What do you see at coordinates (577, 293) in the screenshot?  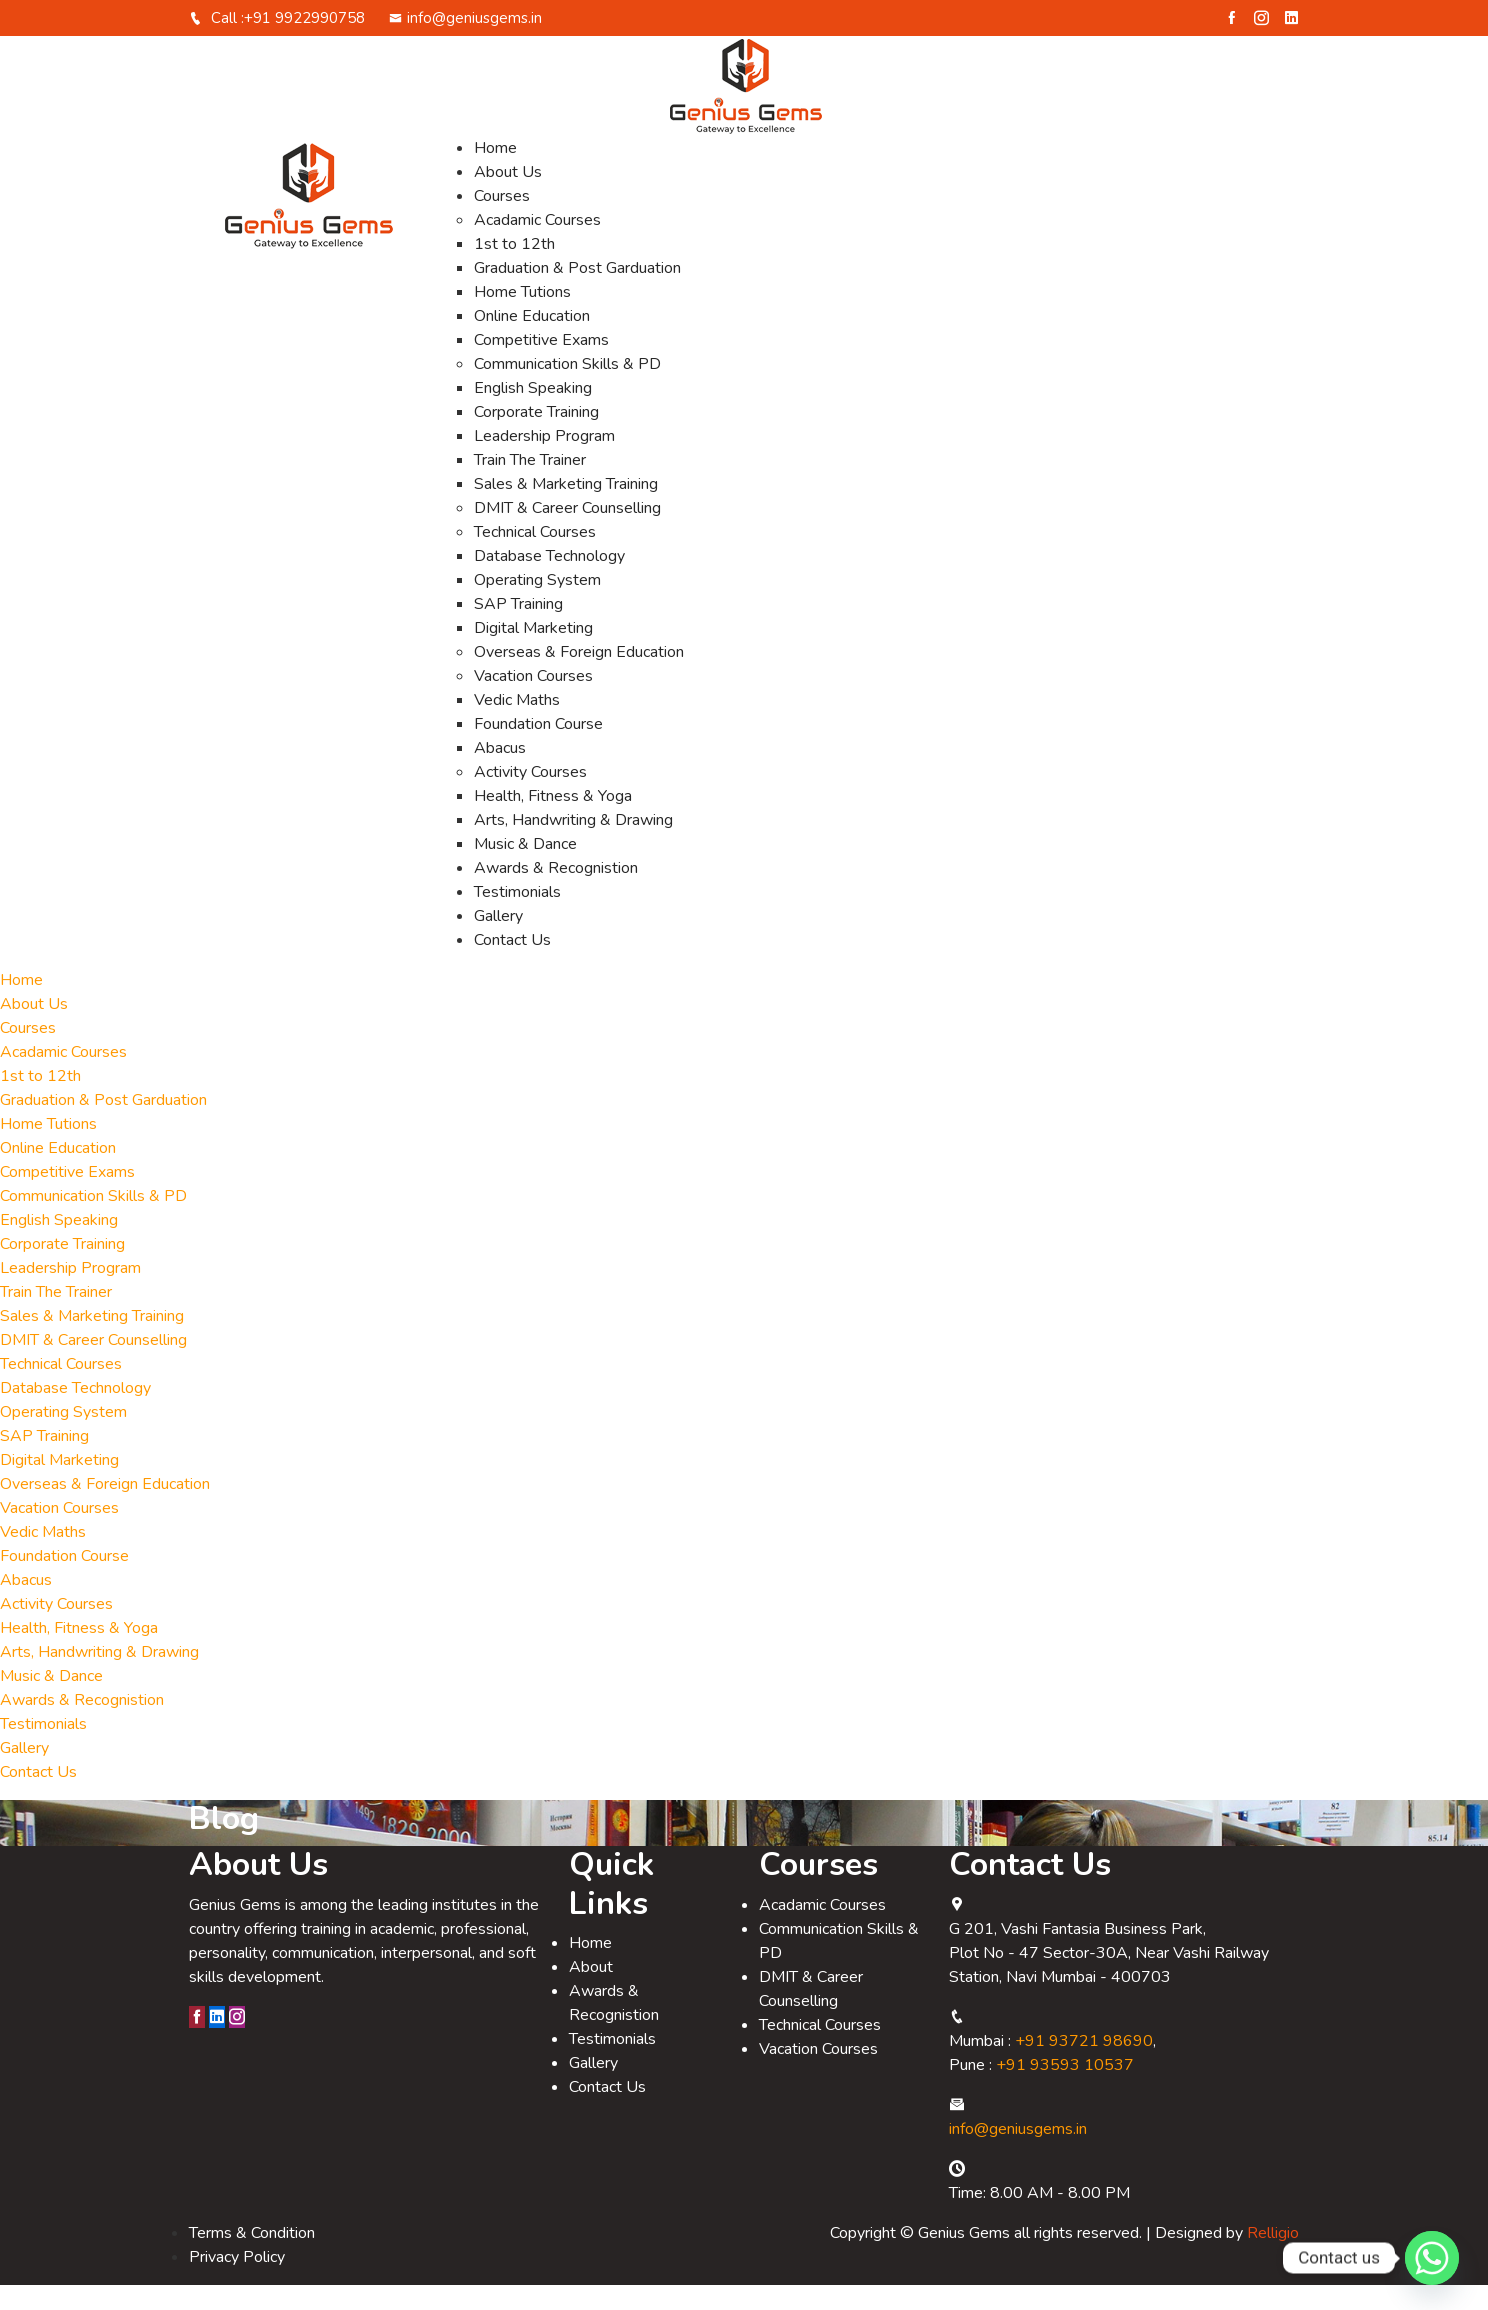 I see `Graduation & Post Garduation` at bounding box center [577, 293].